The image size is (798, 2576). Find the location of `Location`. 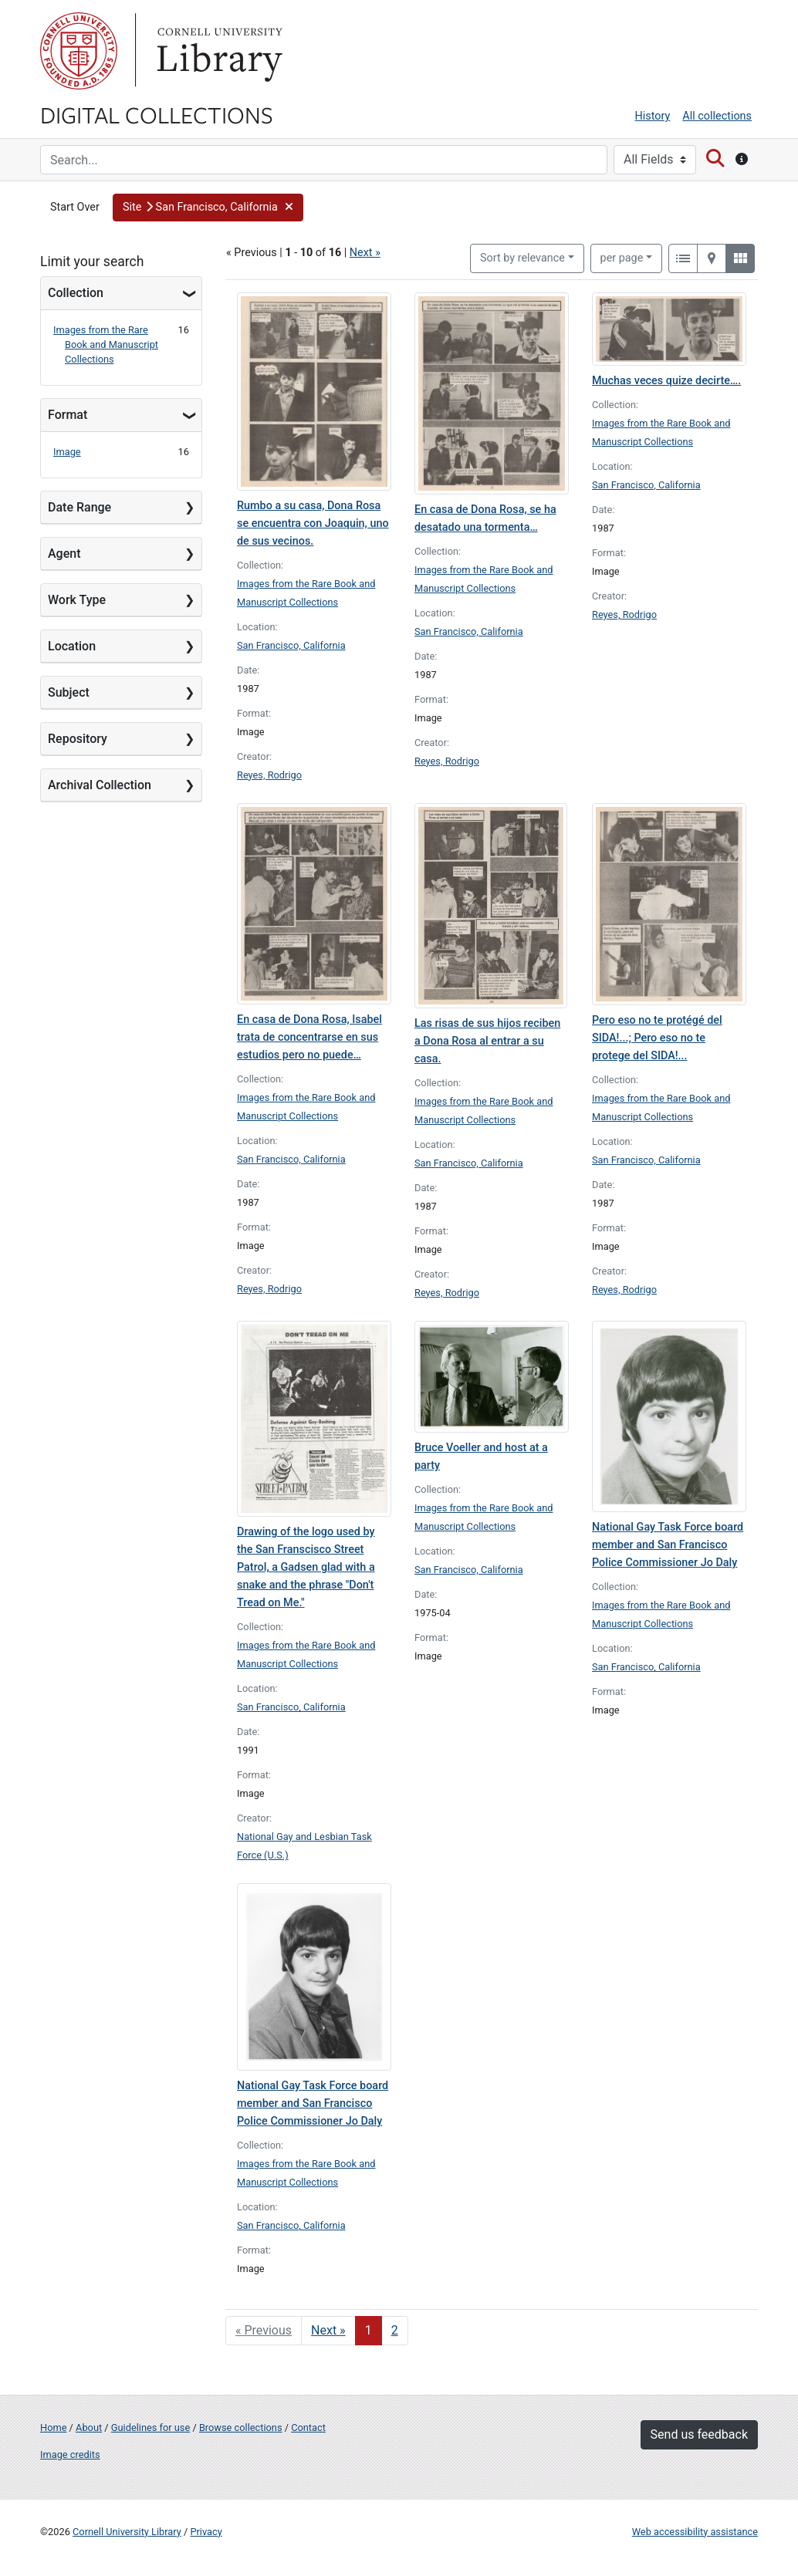

Location is located at coordinates (72, 646).